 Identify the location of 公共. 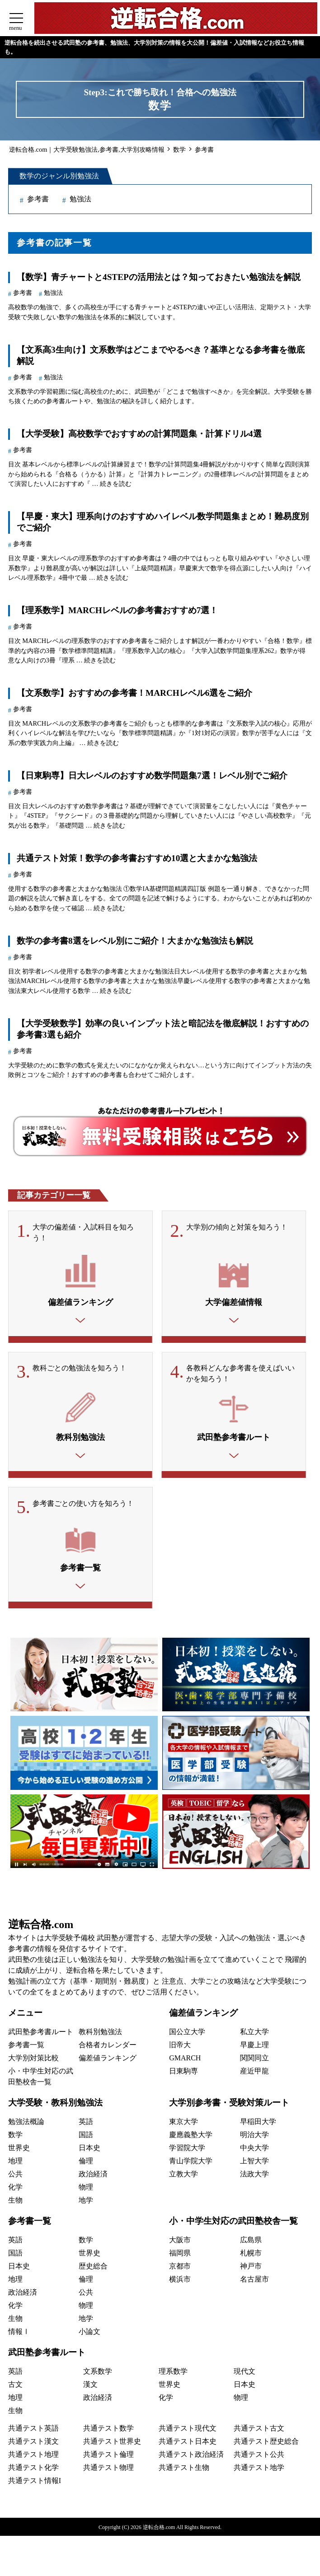
(15, 2178).